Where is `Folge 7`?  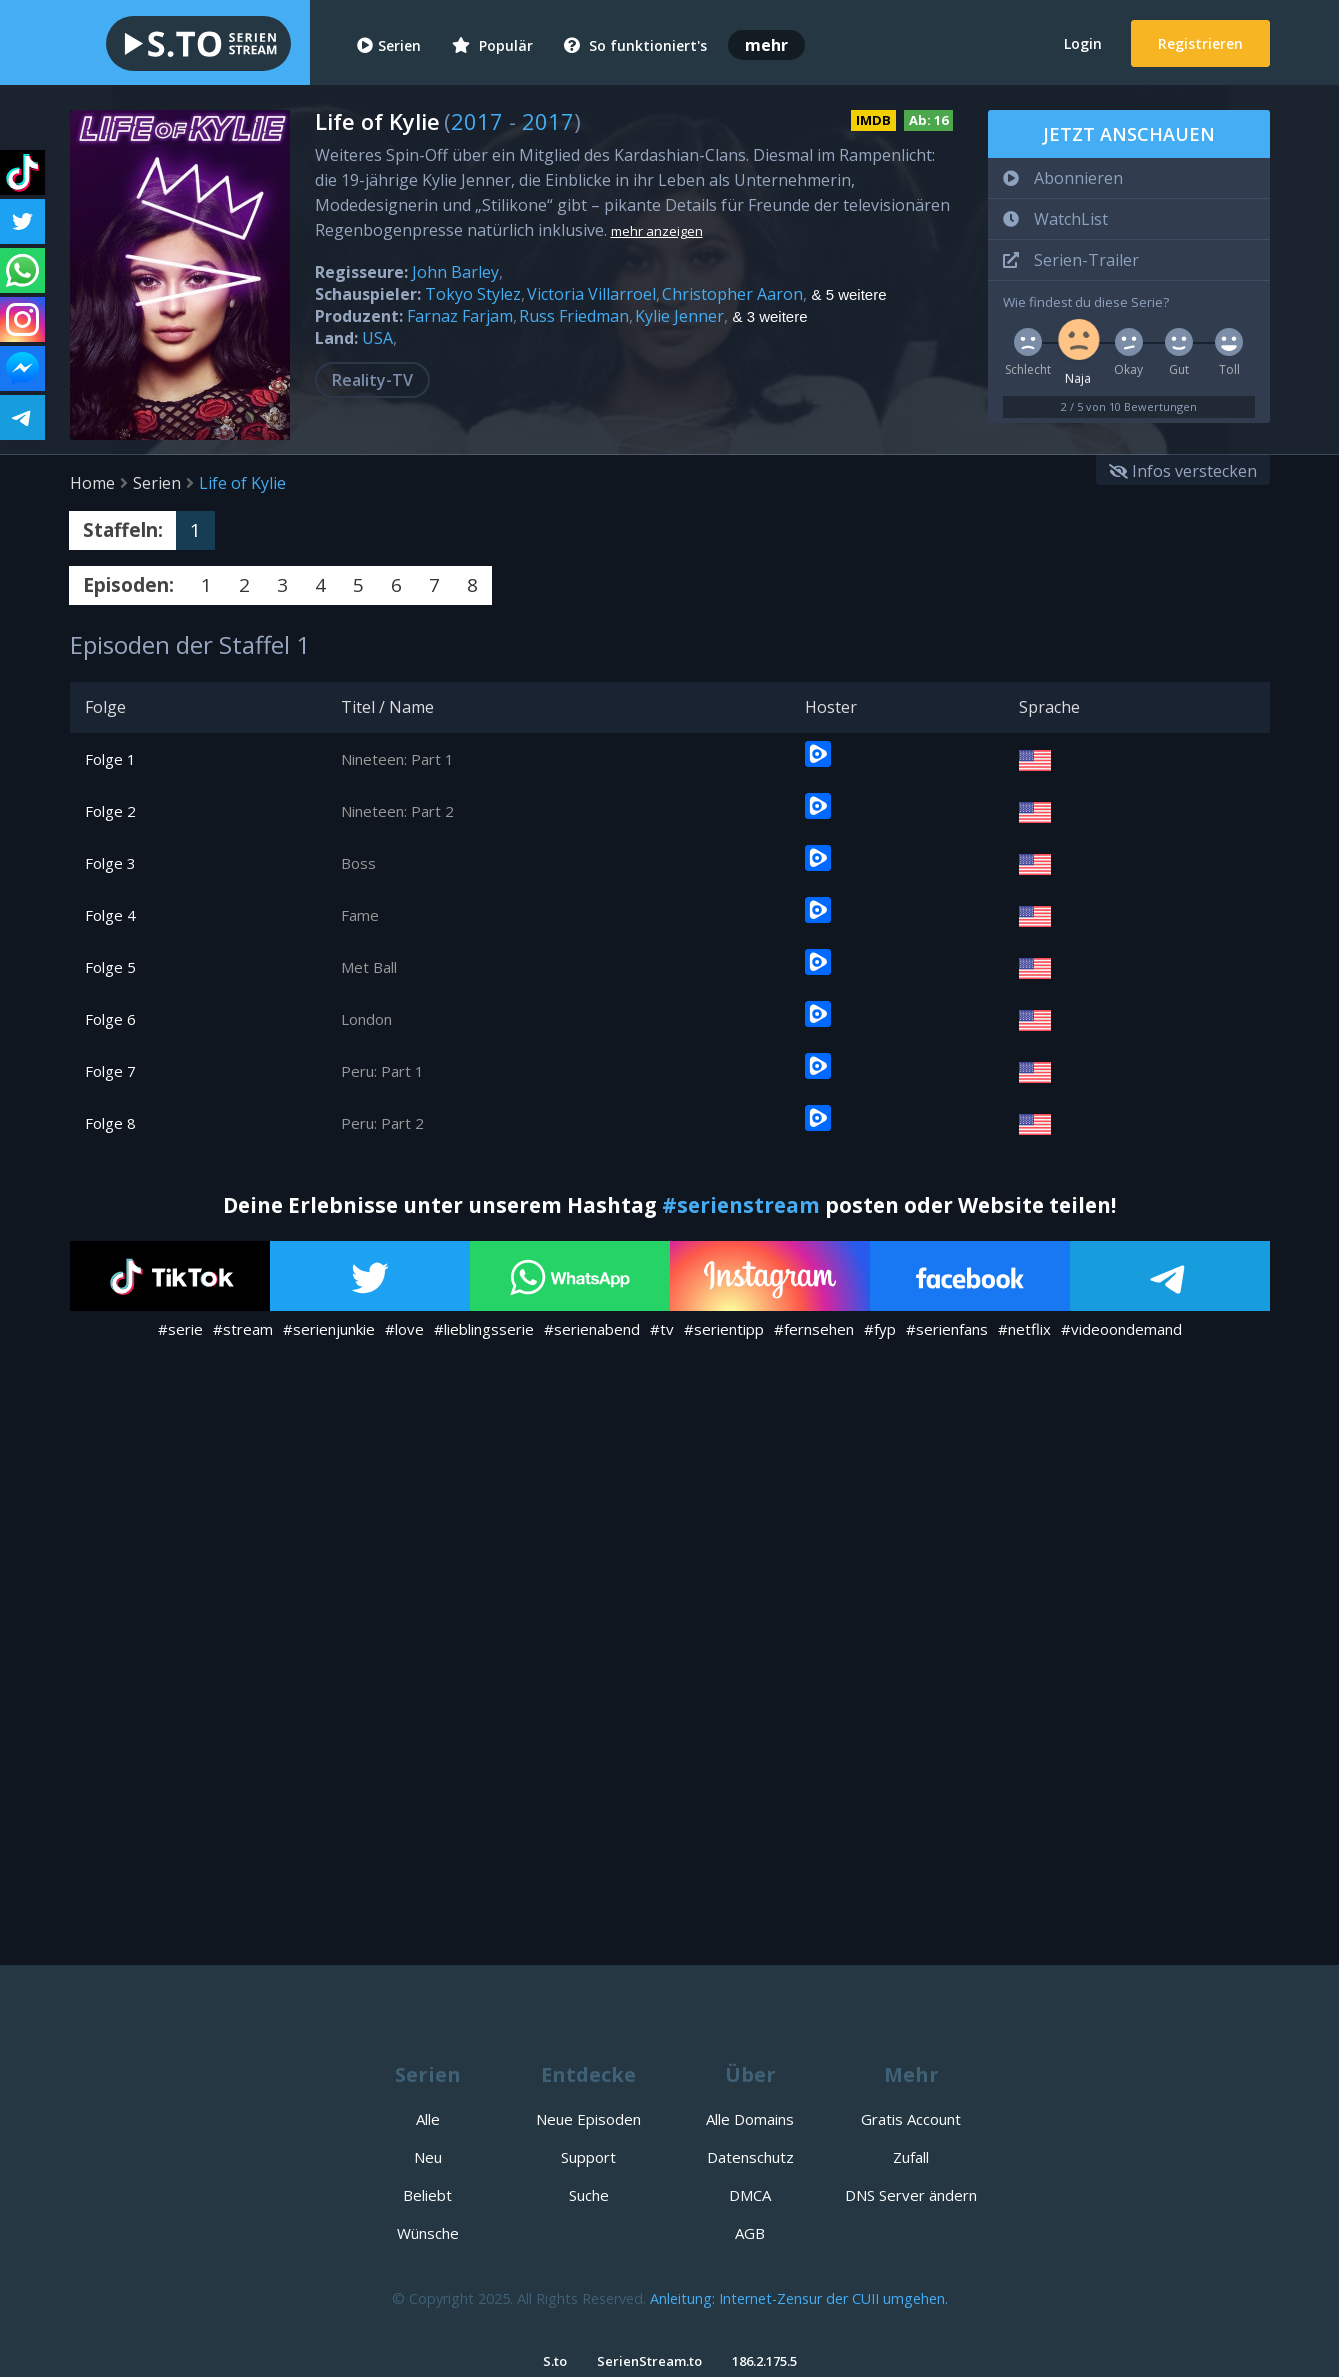
Folge 7 is located at coordinates (110, 1071).